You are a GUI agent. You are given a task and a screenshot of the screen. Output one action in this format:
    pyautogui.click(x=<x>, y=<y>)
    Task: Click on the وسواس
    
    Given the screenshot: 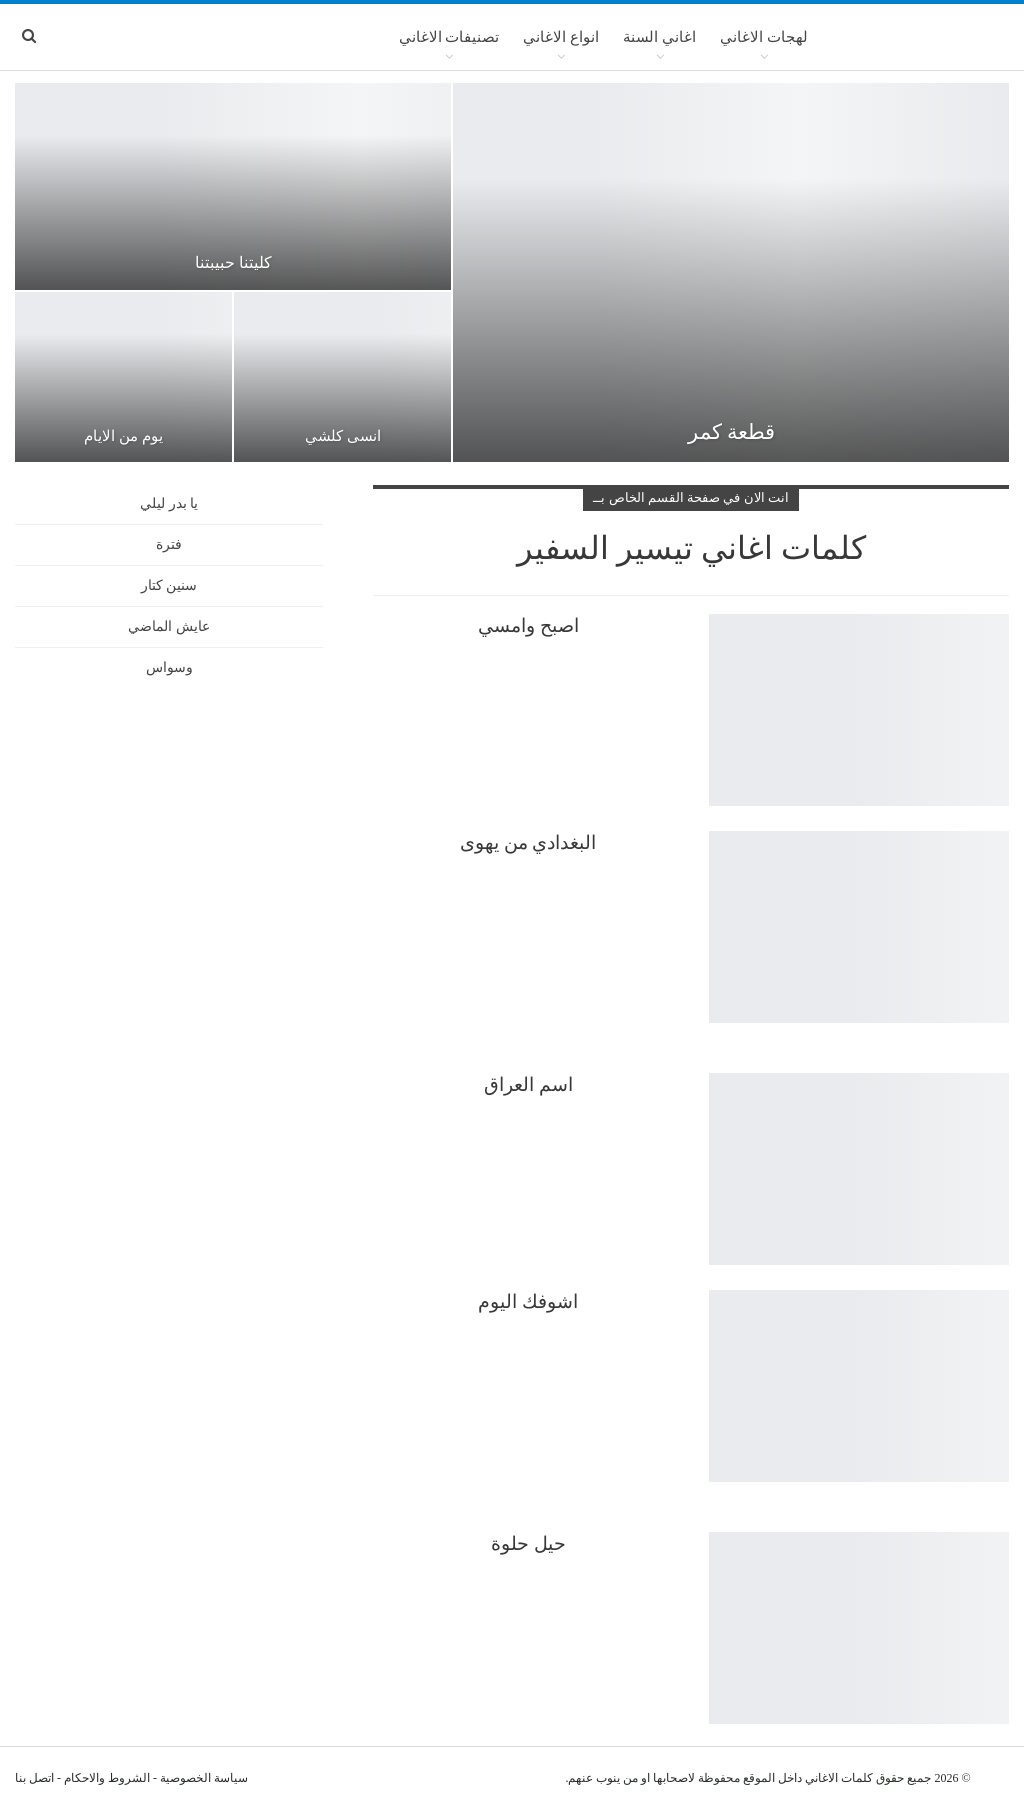 What is the action you would take?
    pyautogui.click(x=169, y=667)
    